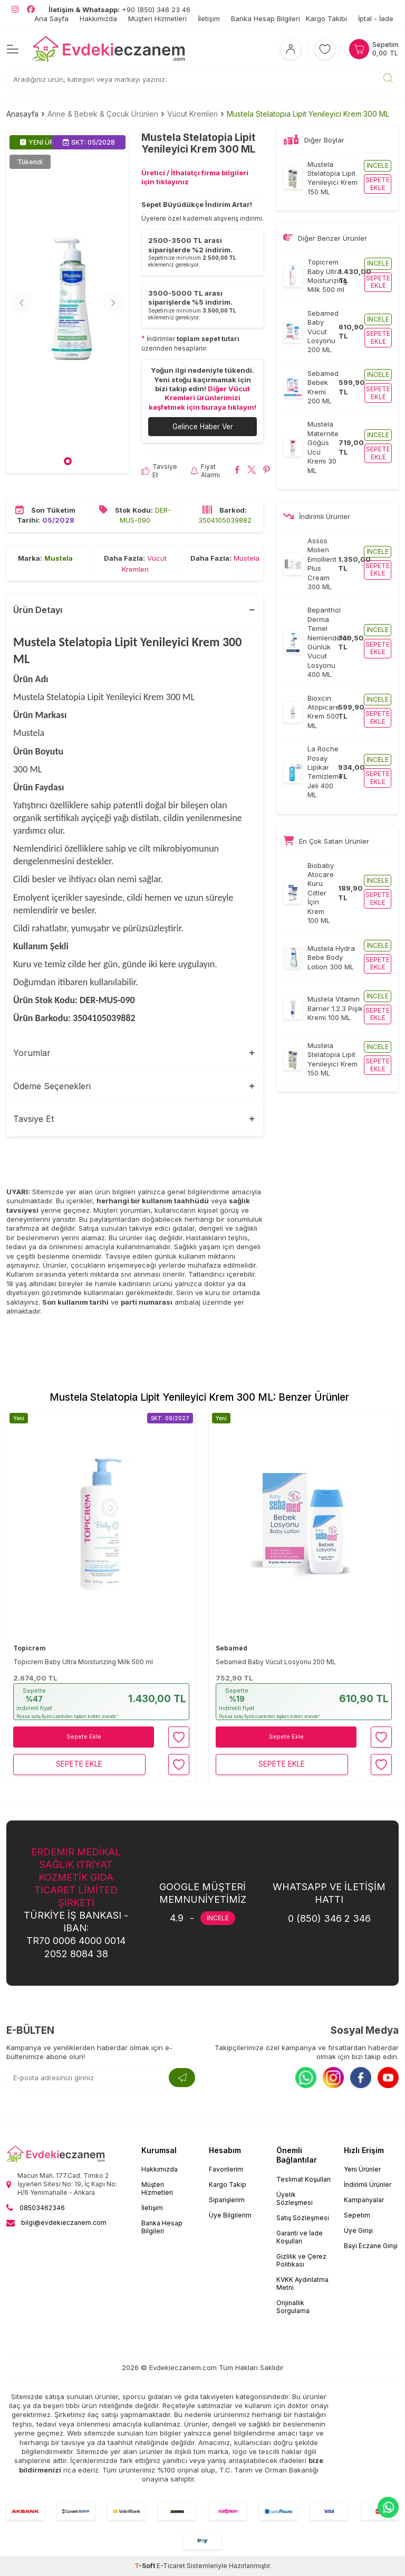 Image resolution: width=405 pixels, height=2576 pixels. I want to click on Ürün Detayı, so click(37, 610).